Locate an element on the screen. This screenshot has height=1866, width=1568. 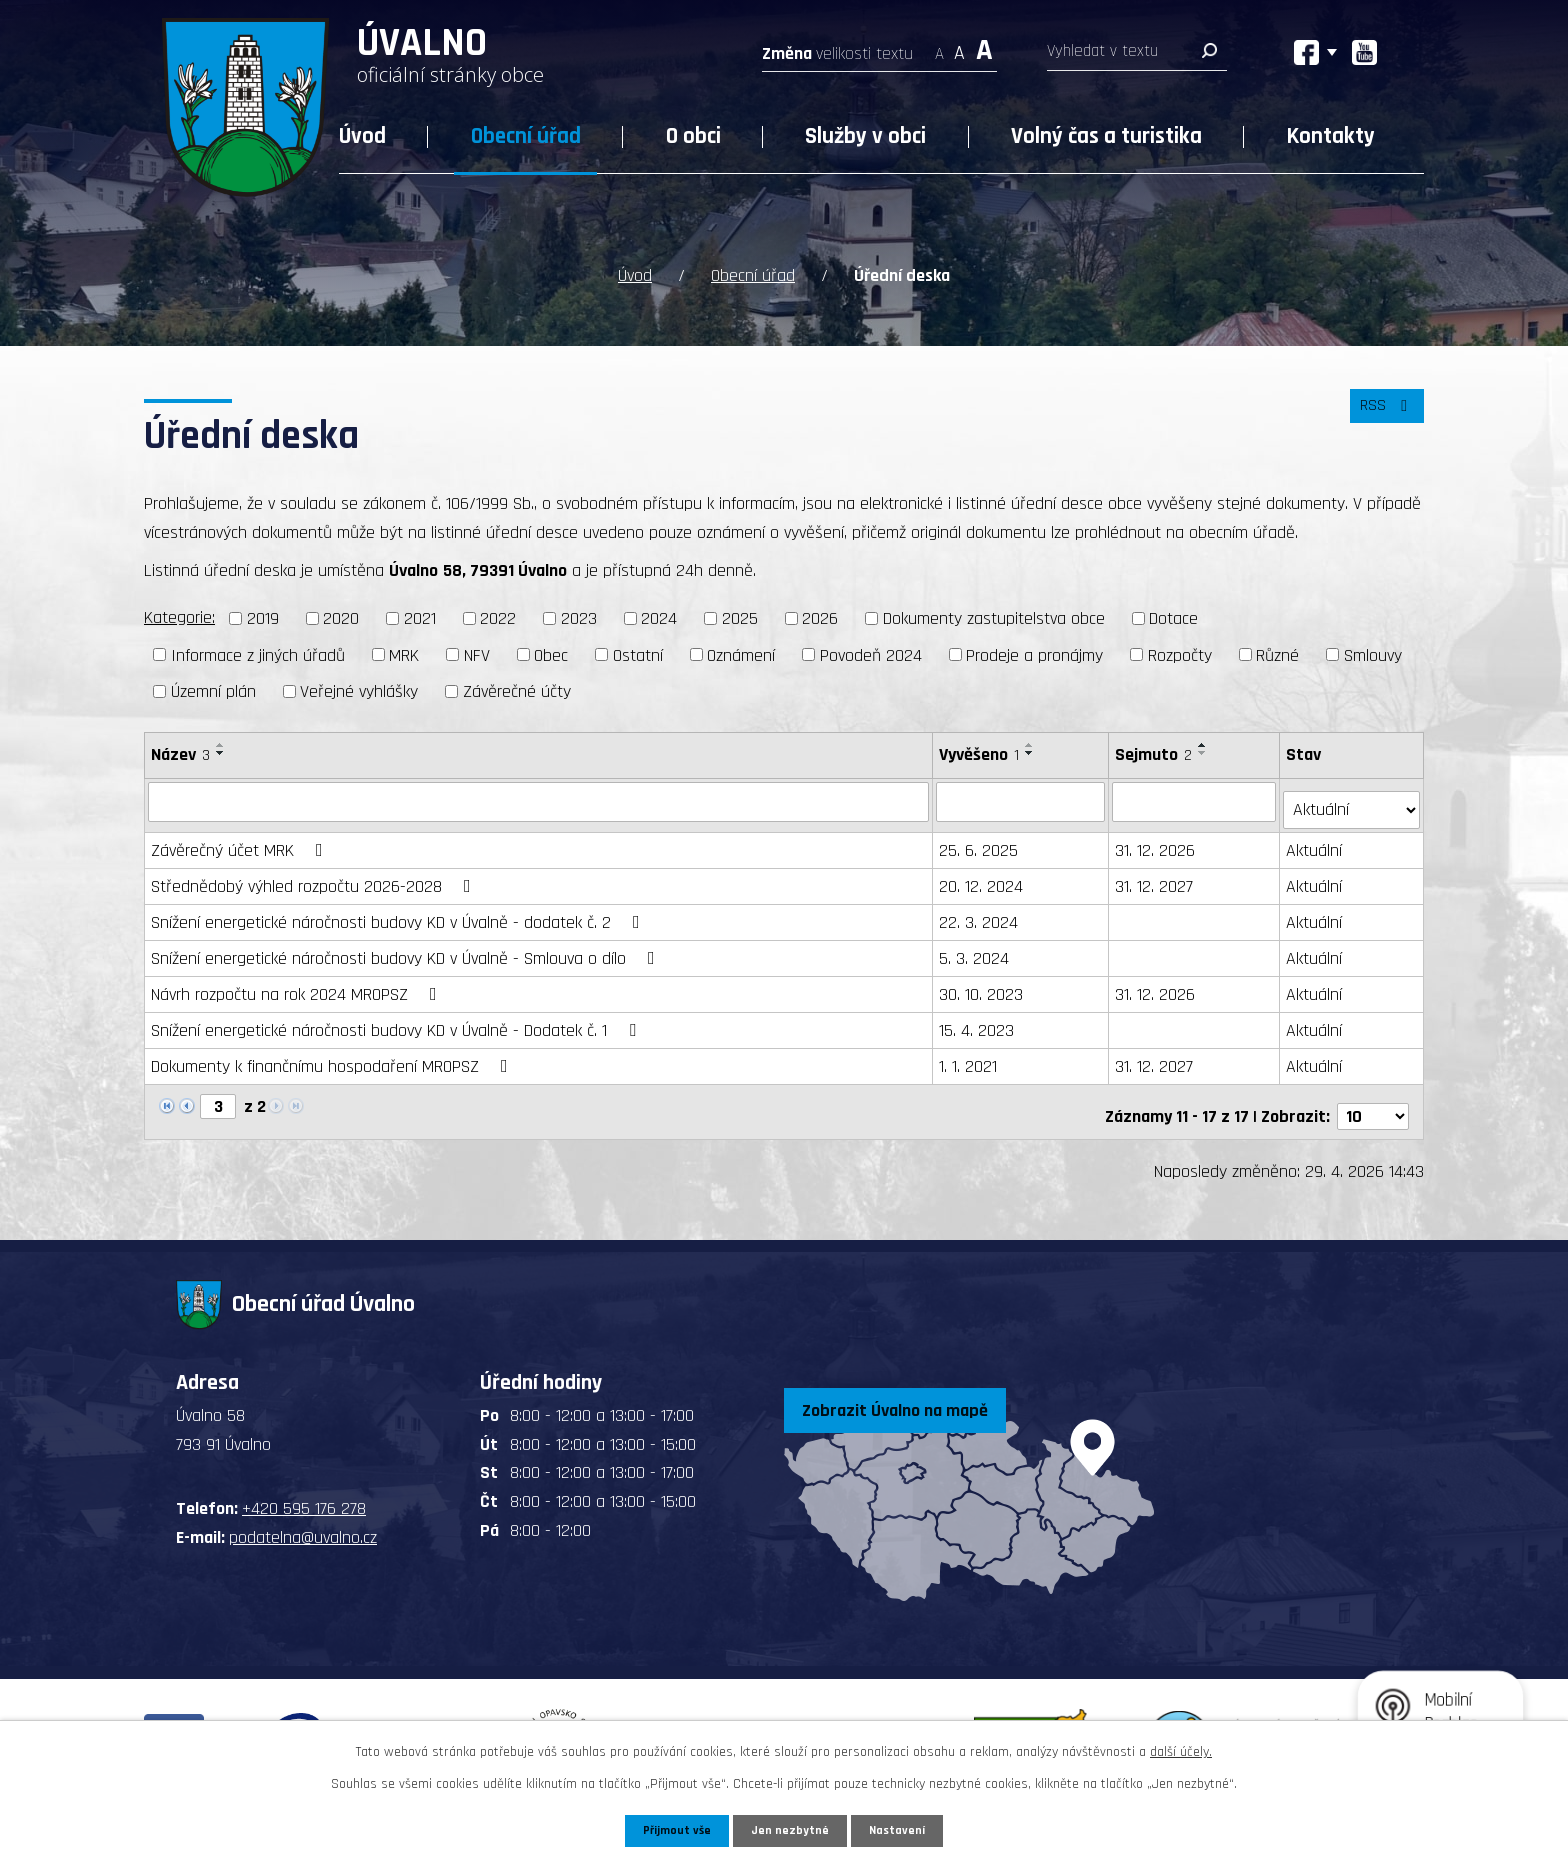
Dokumenty k finančnímu hospodaření MROPSZ is located at coordinates (333, 1054).